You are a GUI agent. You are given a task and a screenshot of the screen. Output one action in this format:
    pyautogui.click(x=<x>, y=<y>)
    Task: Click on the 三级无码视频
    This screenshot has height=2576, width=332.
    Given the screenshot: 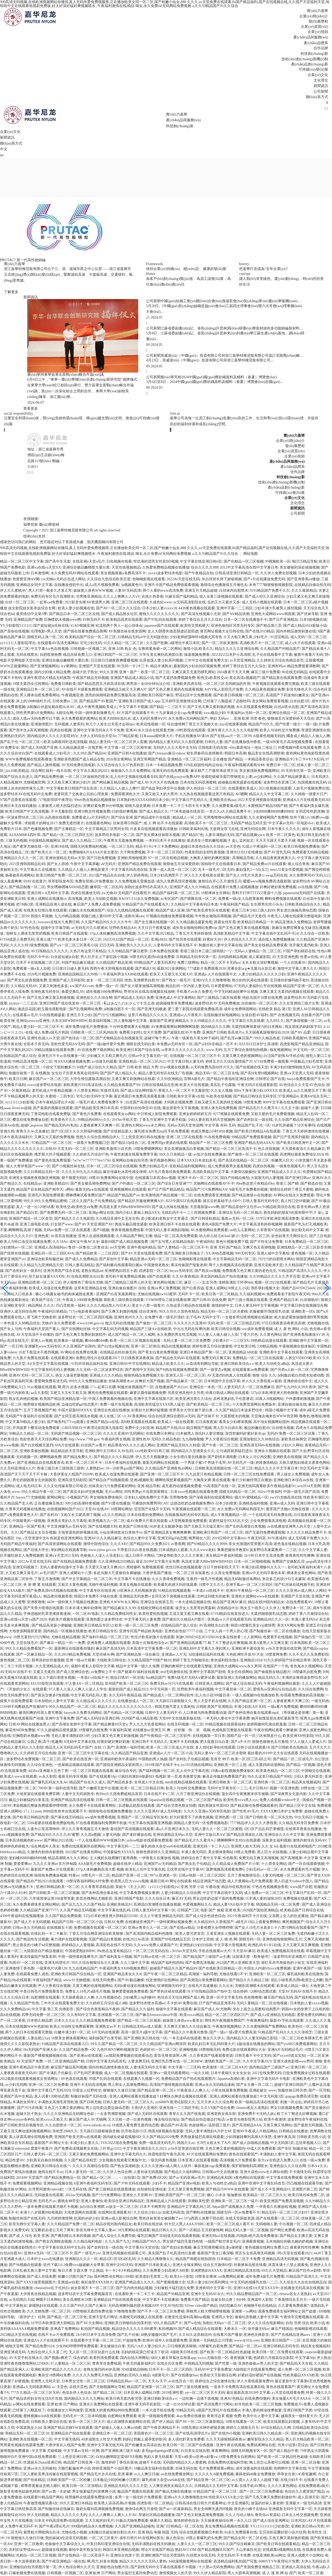 What is the action you would take?
    pyautogui.click(x=16, y=840)
    